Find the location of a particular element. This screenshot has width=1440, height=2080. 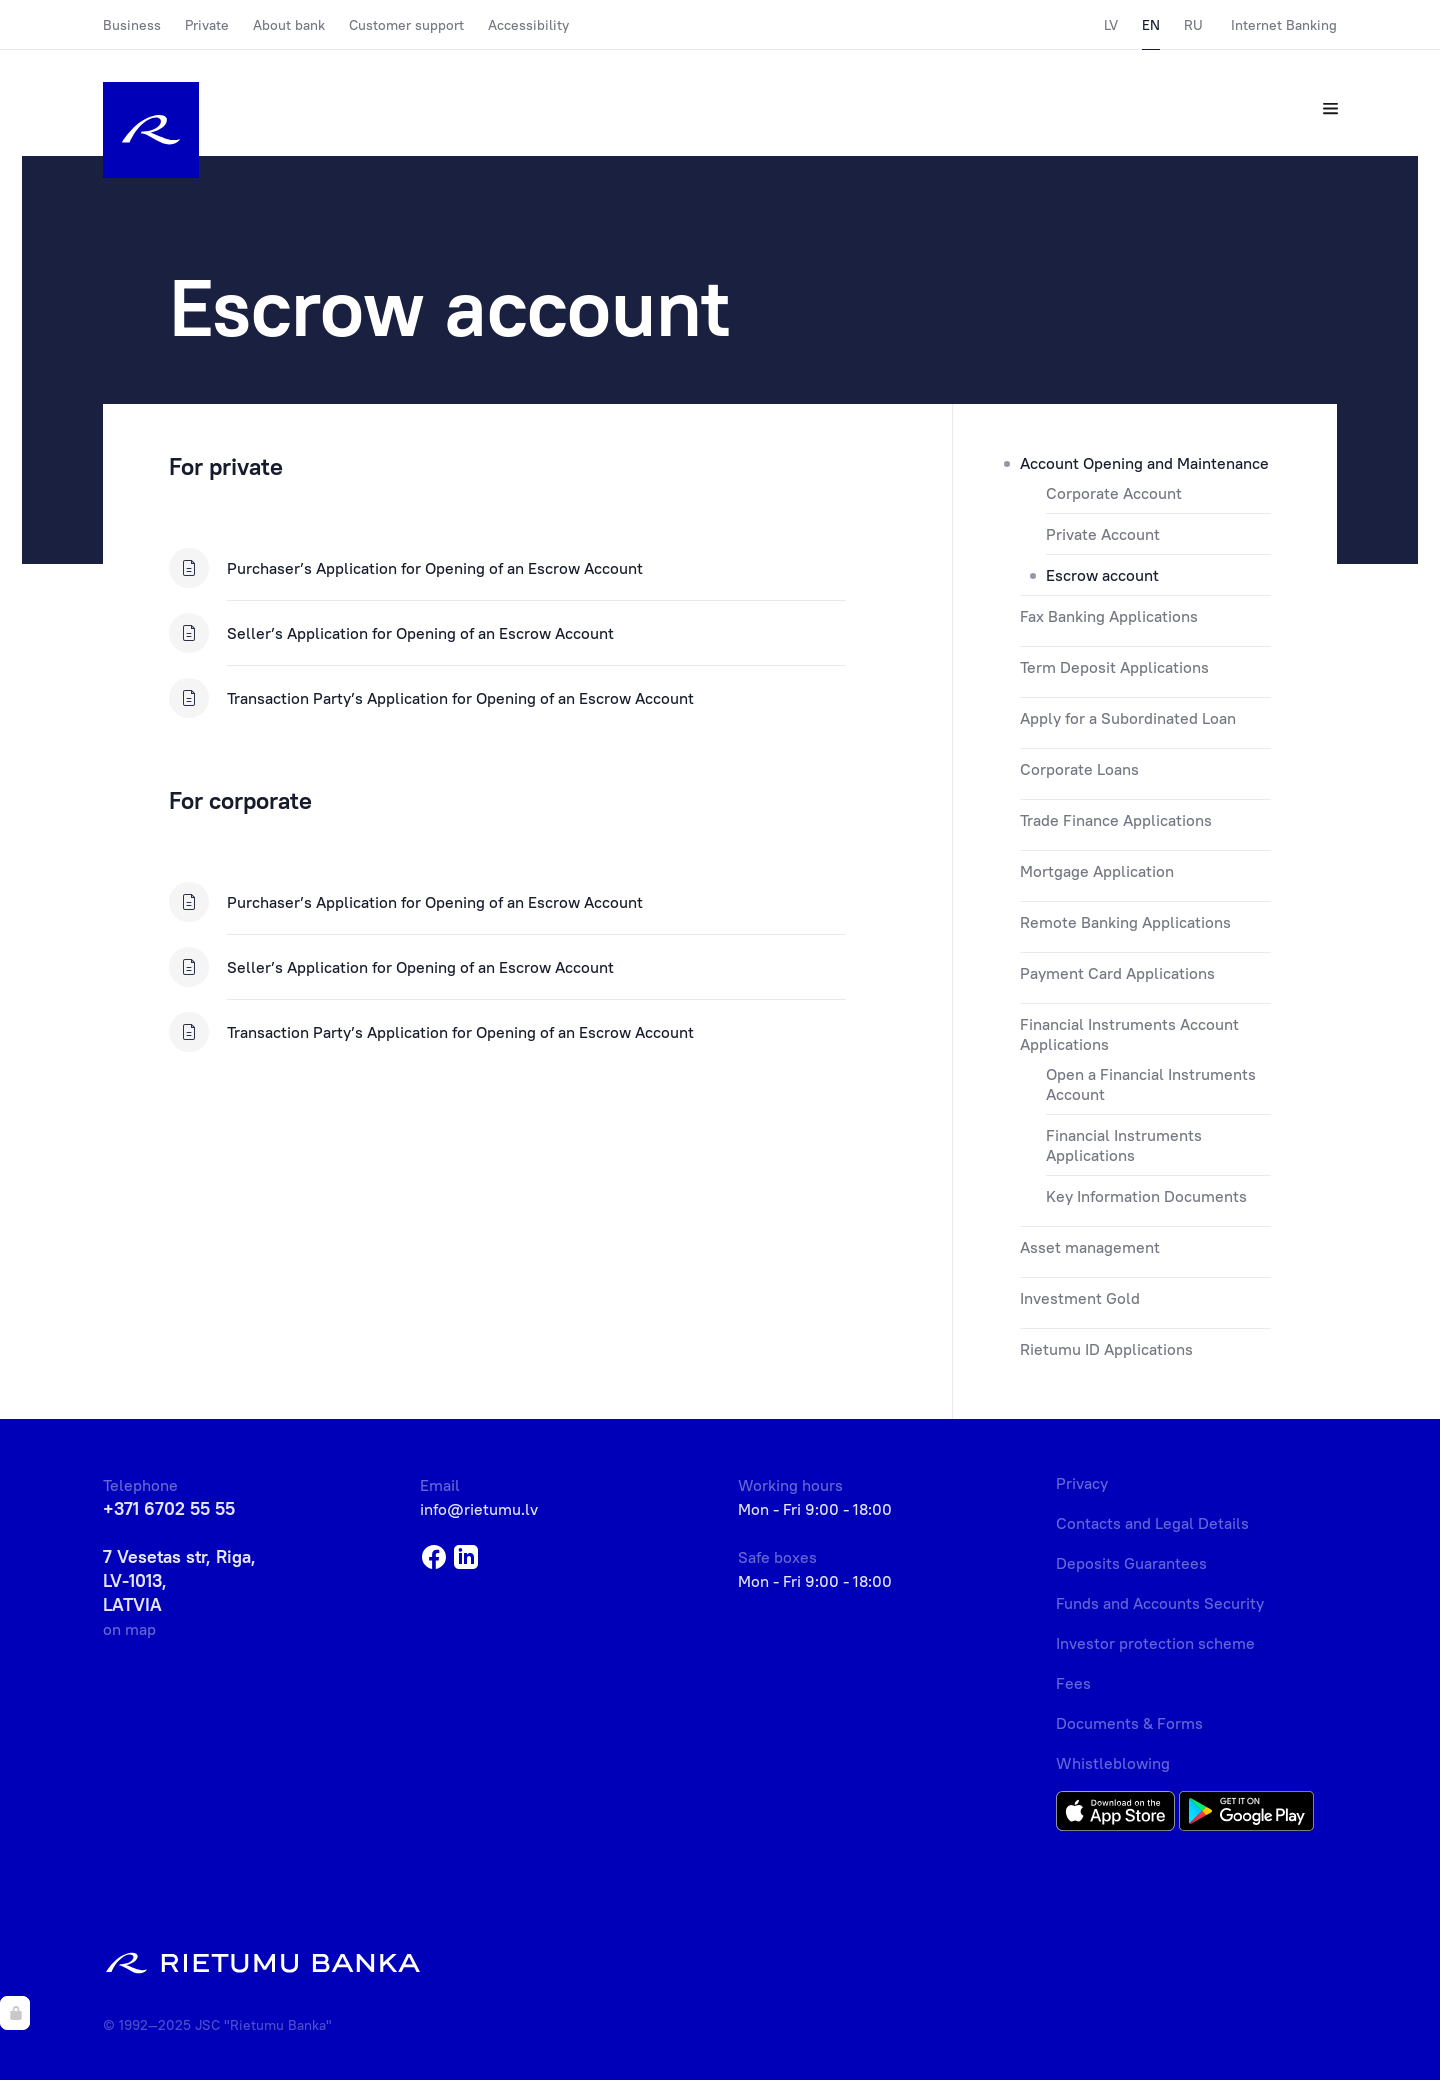

Escrow account is located at coordinates (1102, 575).